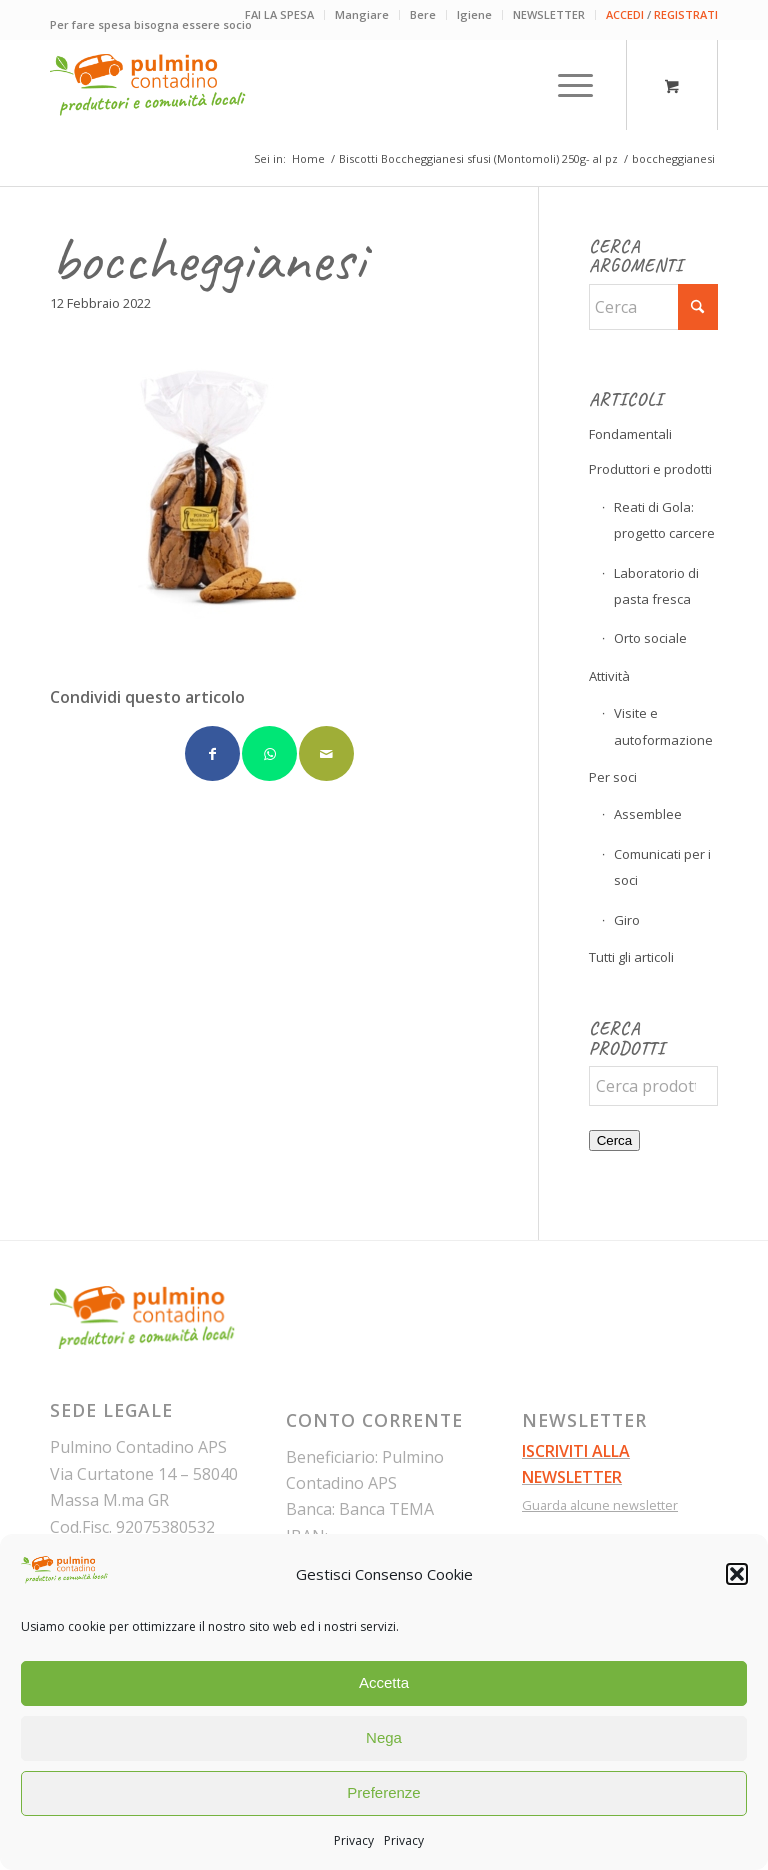 The width and height of the screenshot is (768, 1870). What do you see at coordinates (212, 753) in the screenshot?
I see `[Condividi su Facebook]` at bounding box center [212, 753].